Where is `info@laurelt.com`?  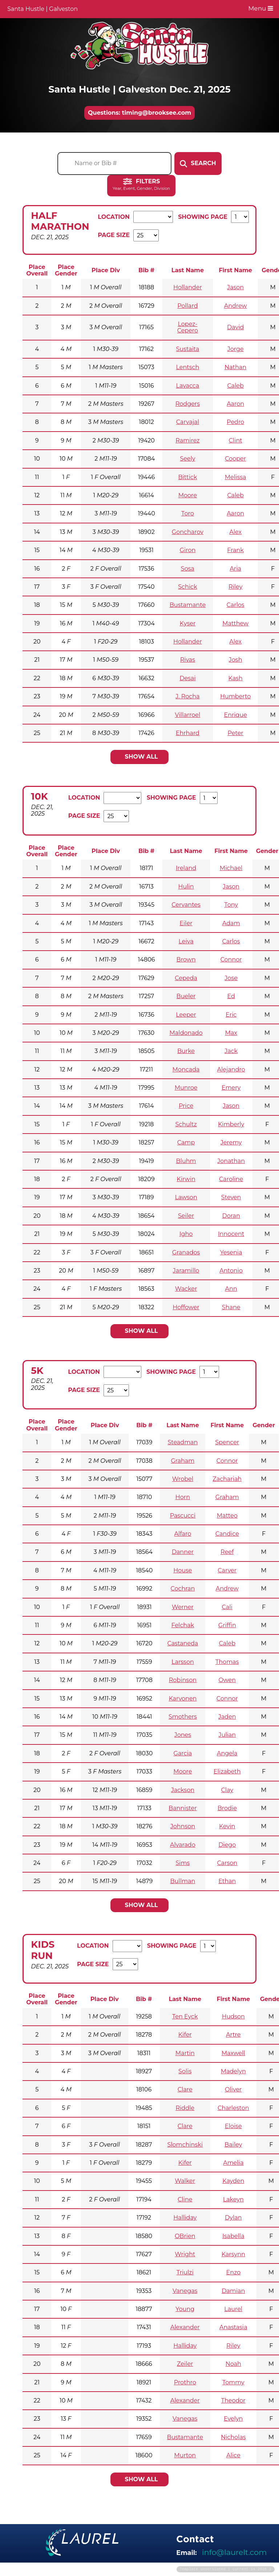 info@laurelt.com is located at coordinates (234, 2552).